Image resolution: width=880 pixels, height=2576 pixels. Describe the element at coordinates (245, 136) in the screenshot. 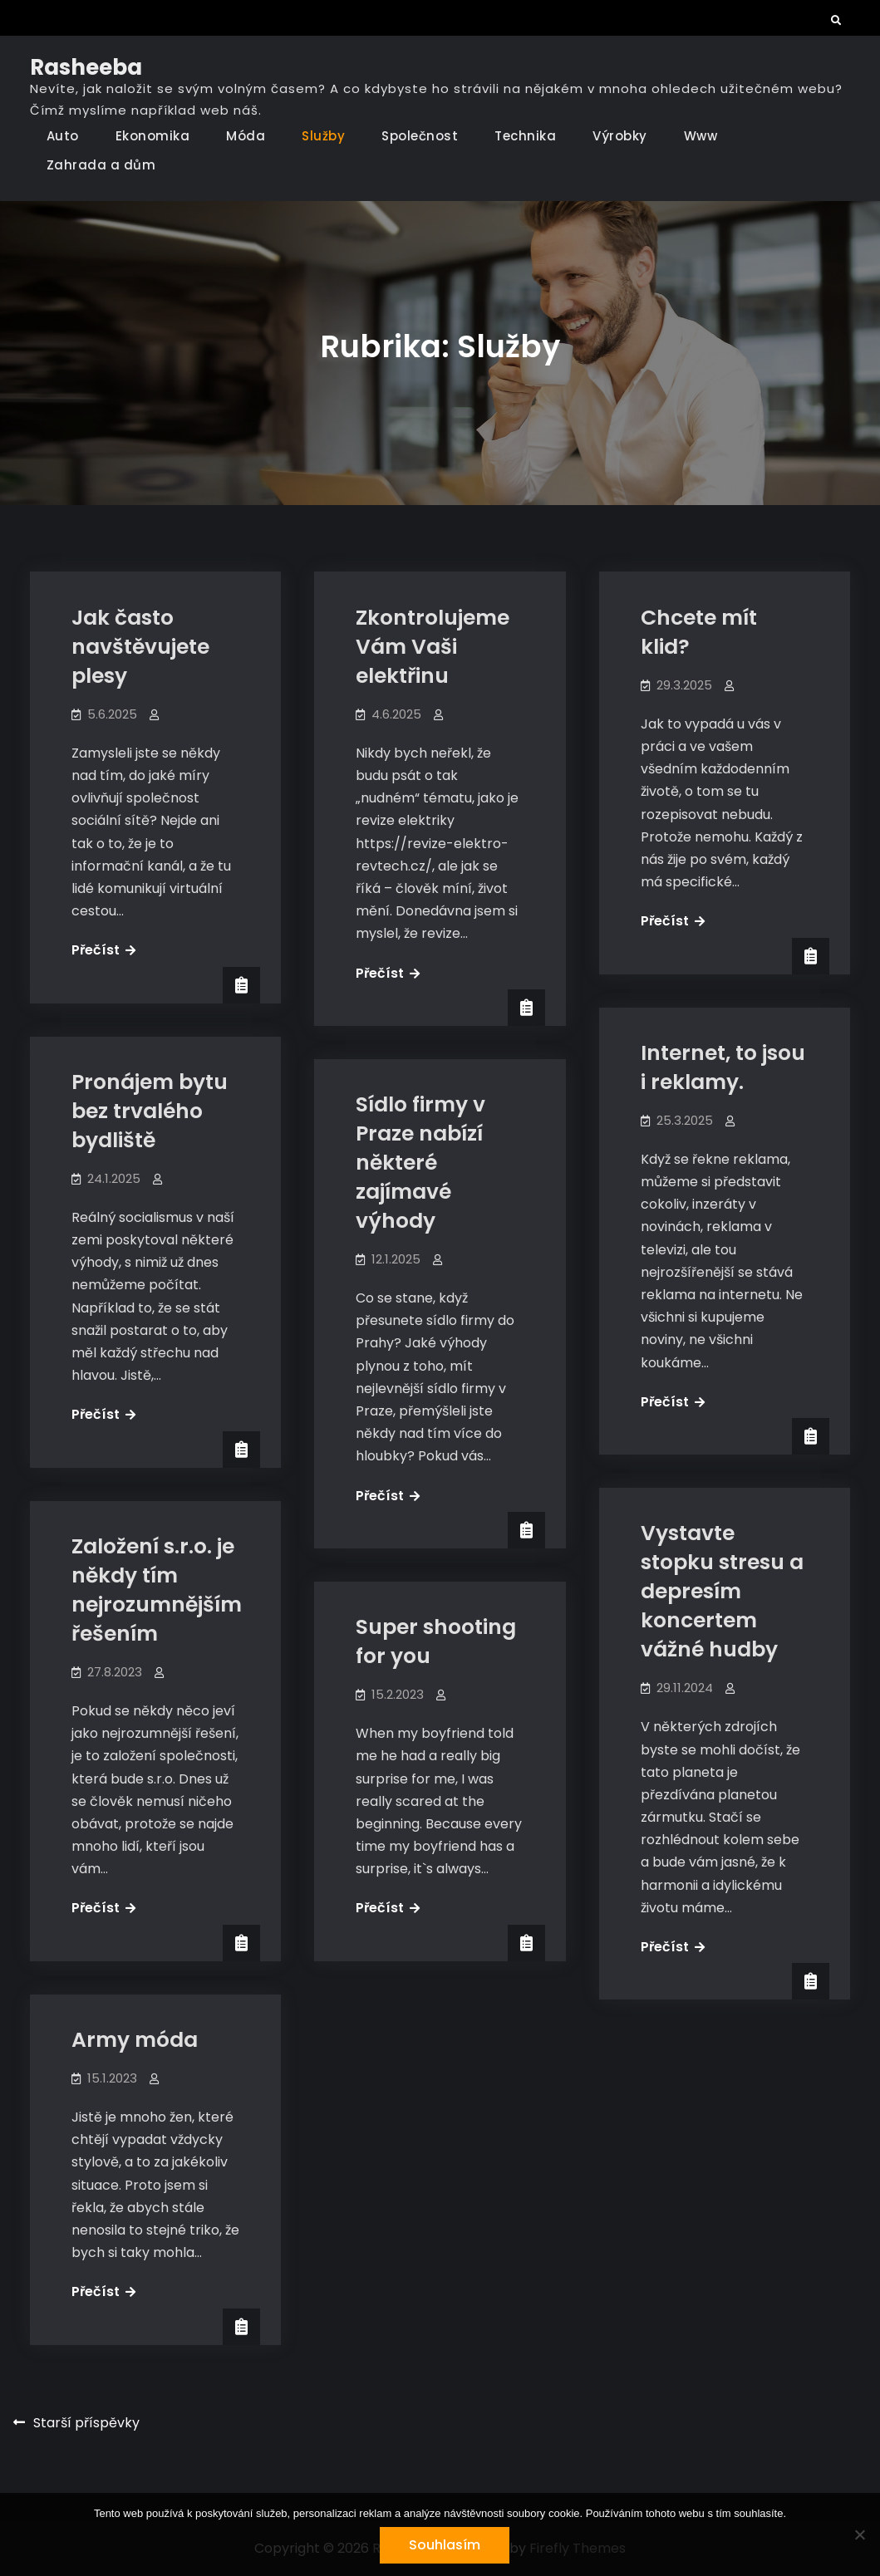

I see `Móda` at that location.